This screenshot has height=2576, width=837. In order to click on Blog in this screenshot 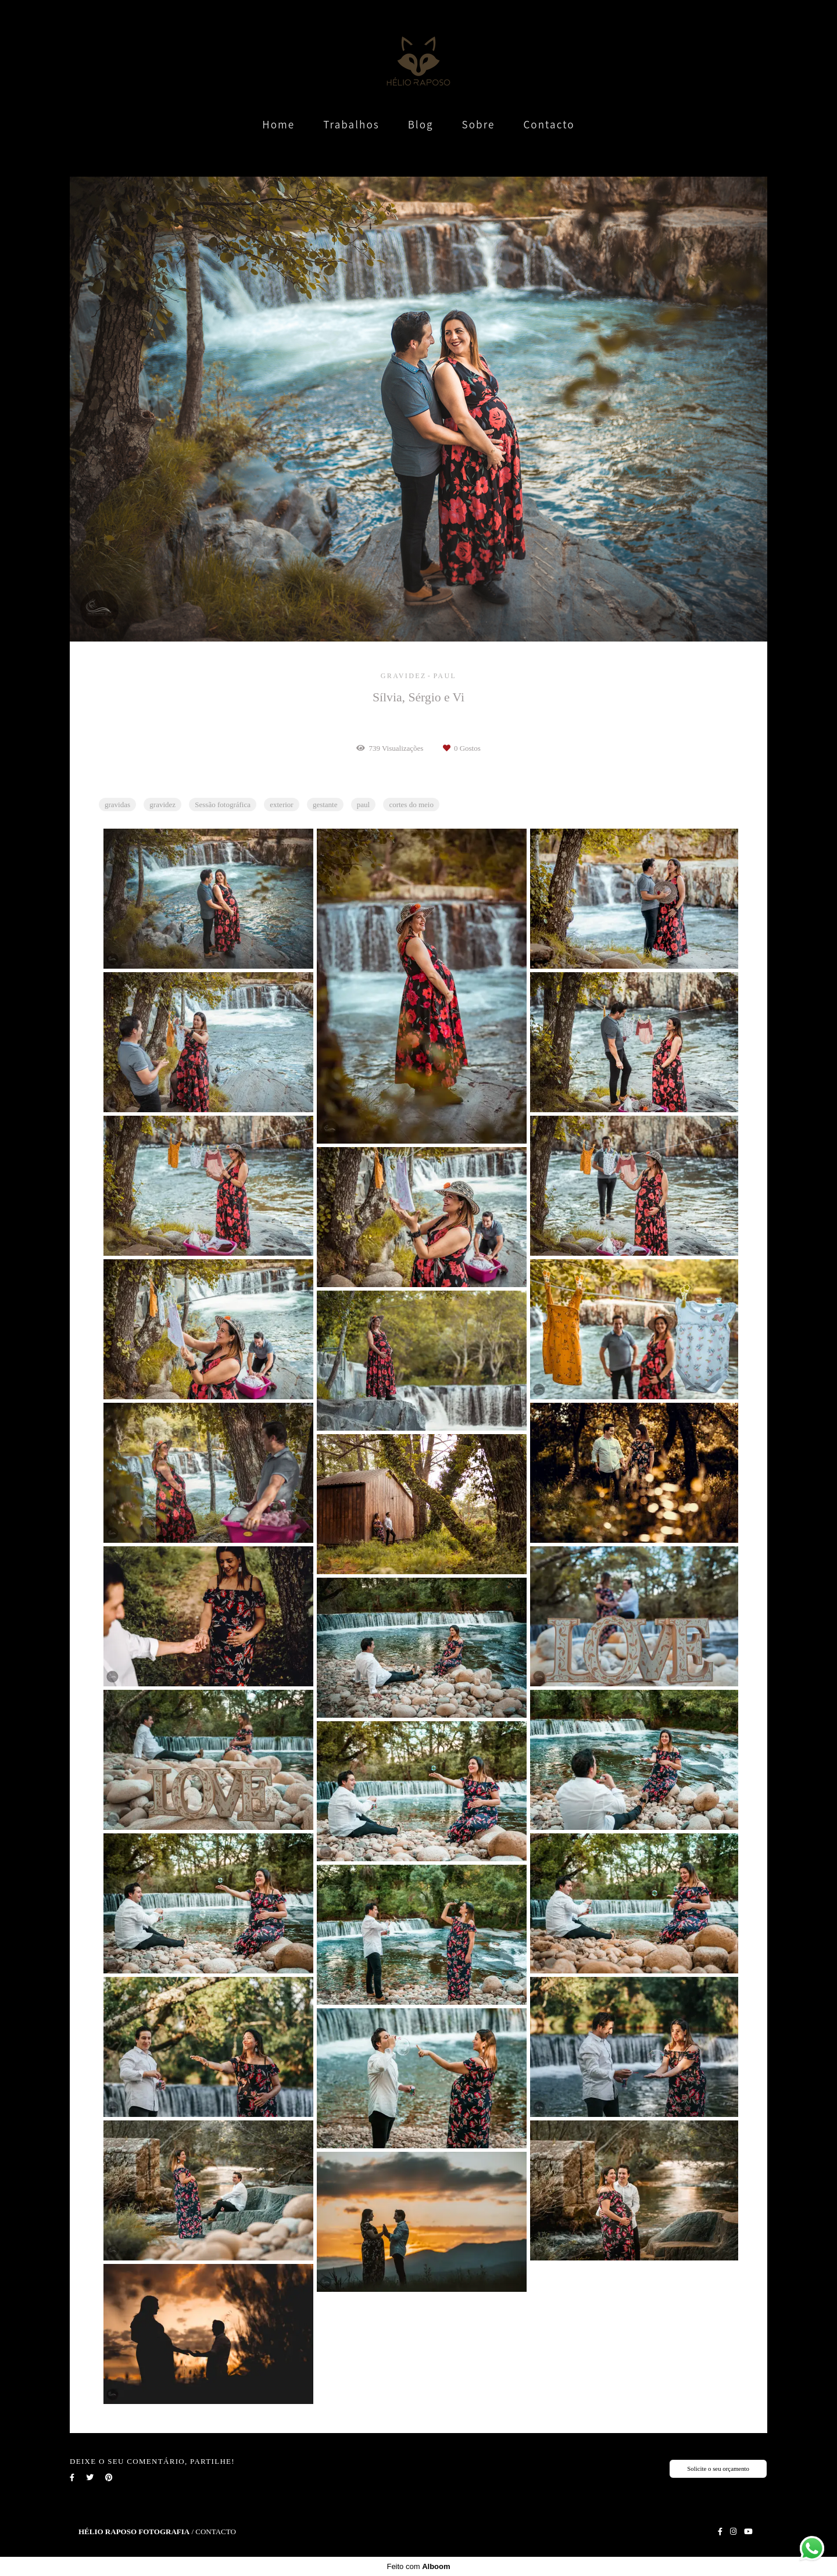, I will do `click(421, 124)`.